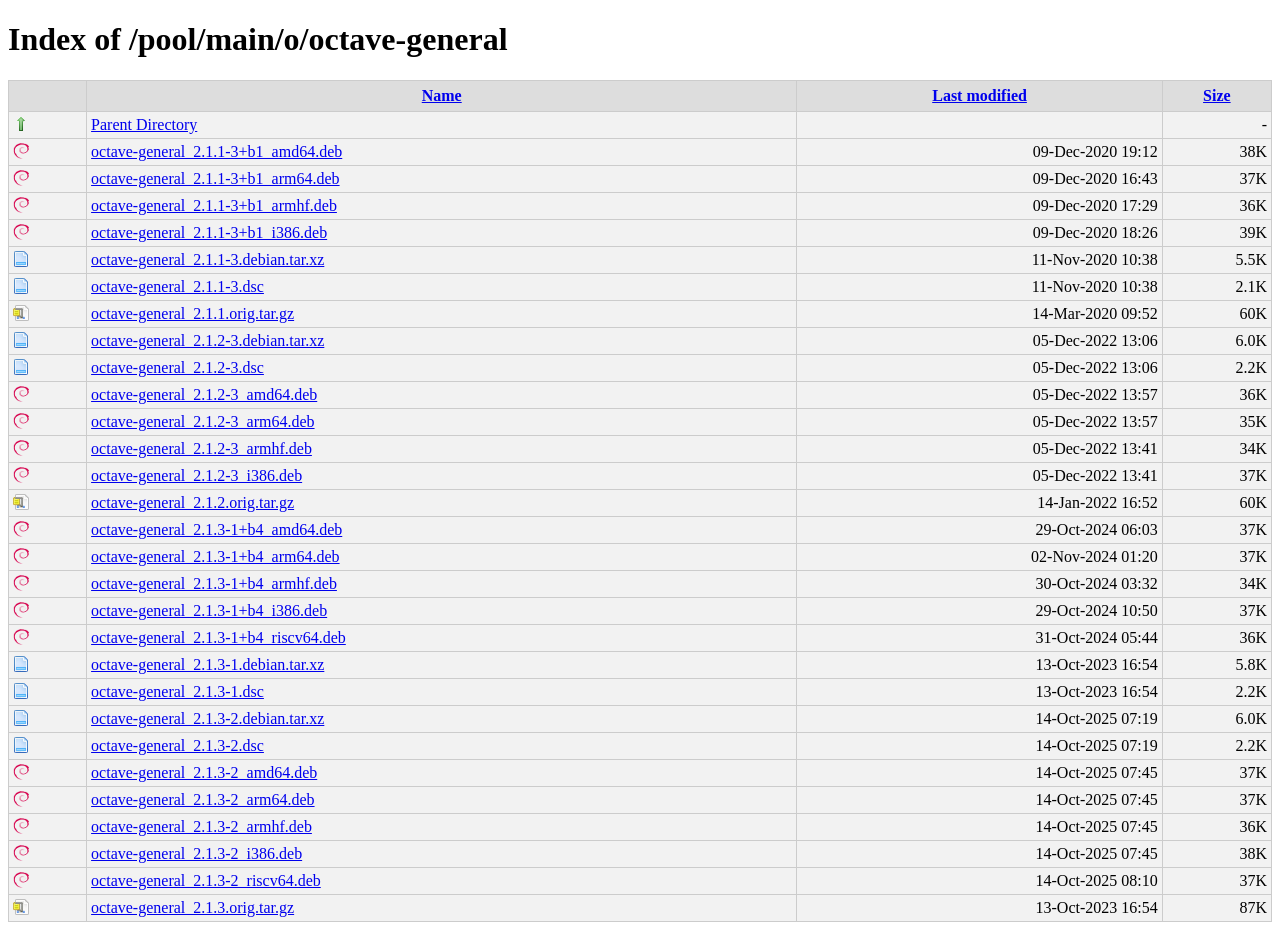 The image size is (1280, 930). What do you see at coordinates (216, 529) in the screenshot?
I see `octave-general_2.1.3-1+b4_amd64.deb` at bounding box center [216, 529].